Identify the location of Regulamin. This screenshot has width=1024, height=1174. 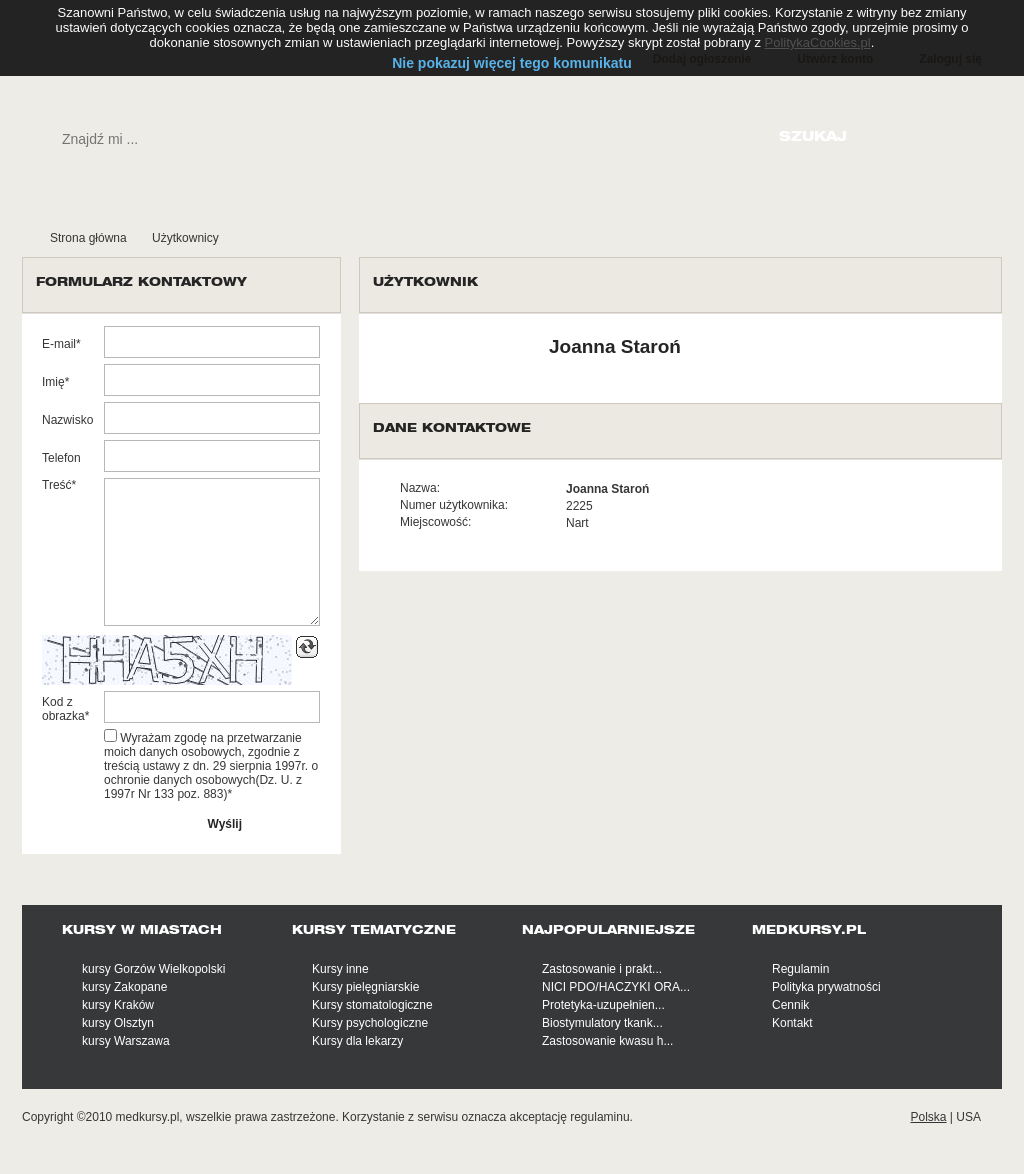
(800, 969).